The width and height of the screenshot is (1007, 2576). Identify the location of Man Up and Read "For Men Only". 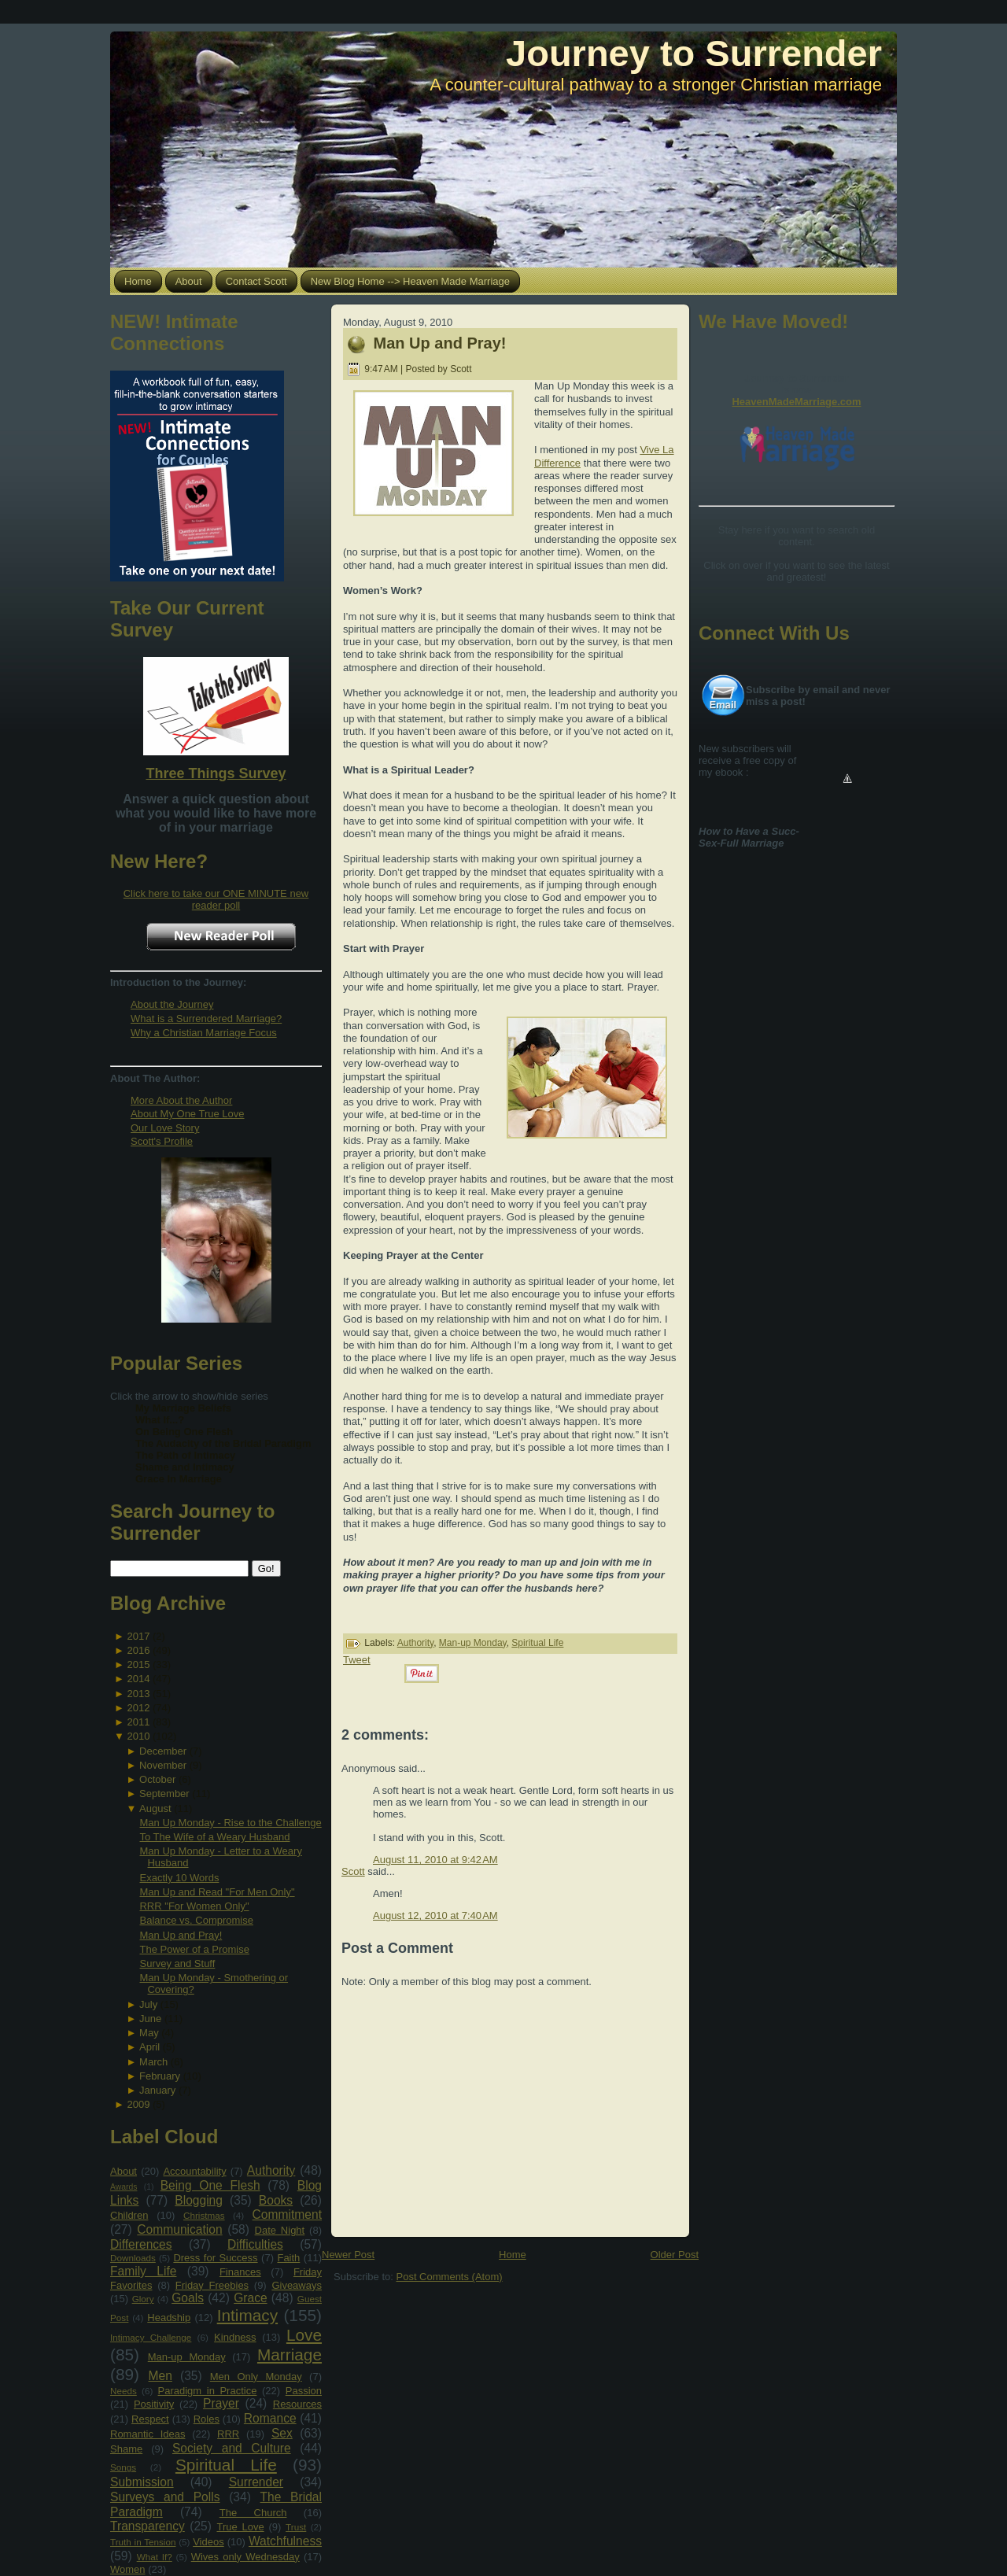
(216, 1892).